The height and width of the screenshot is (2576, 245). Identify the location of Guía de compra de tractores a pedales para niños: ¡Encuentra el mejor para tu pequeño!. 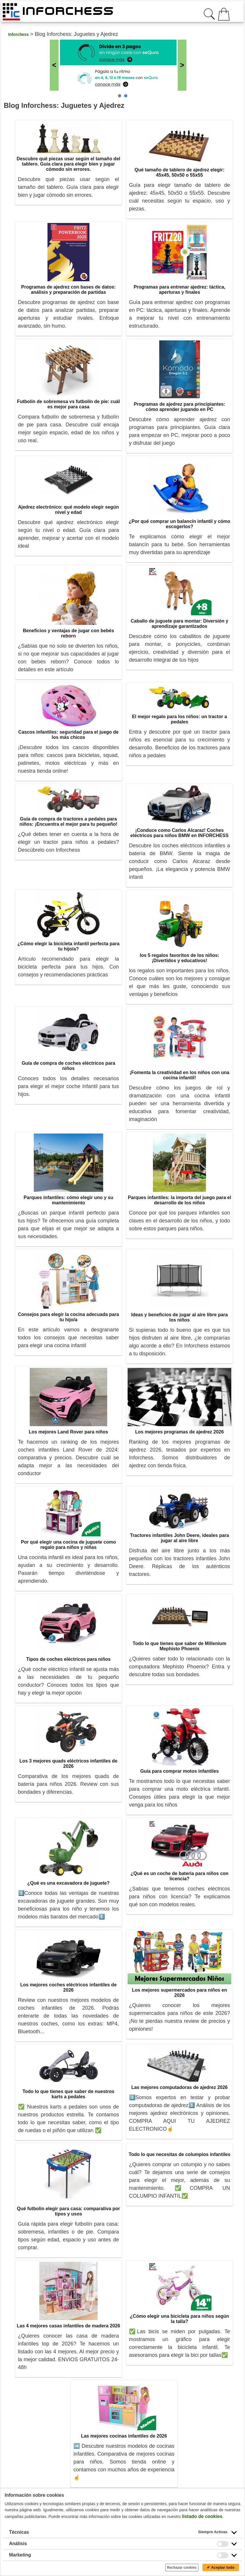
(68, 821).